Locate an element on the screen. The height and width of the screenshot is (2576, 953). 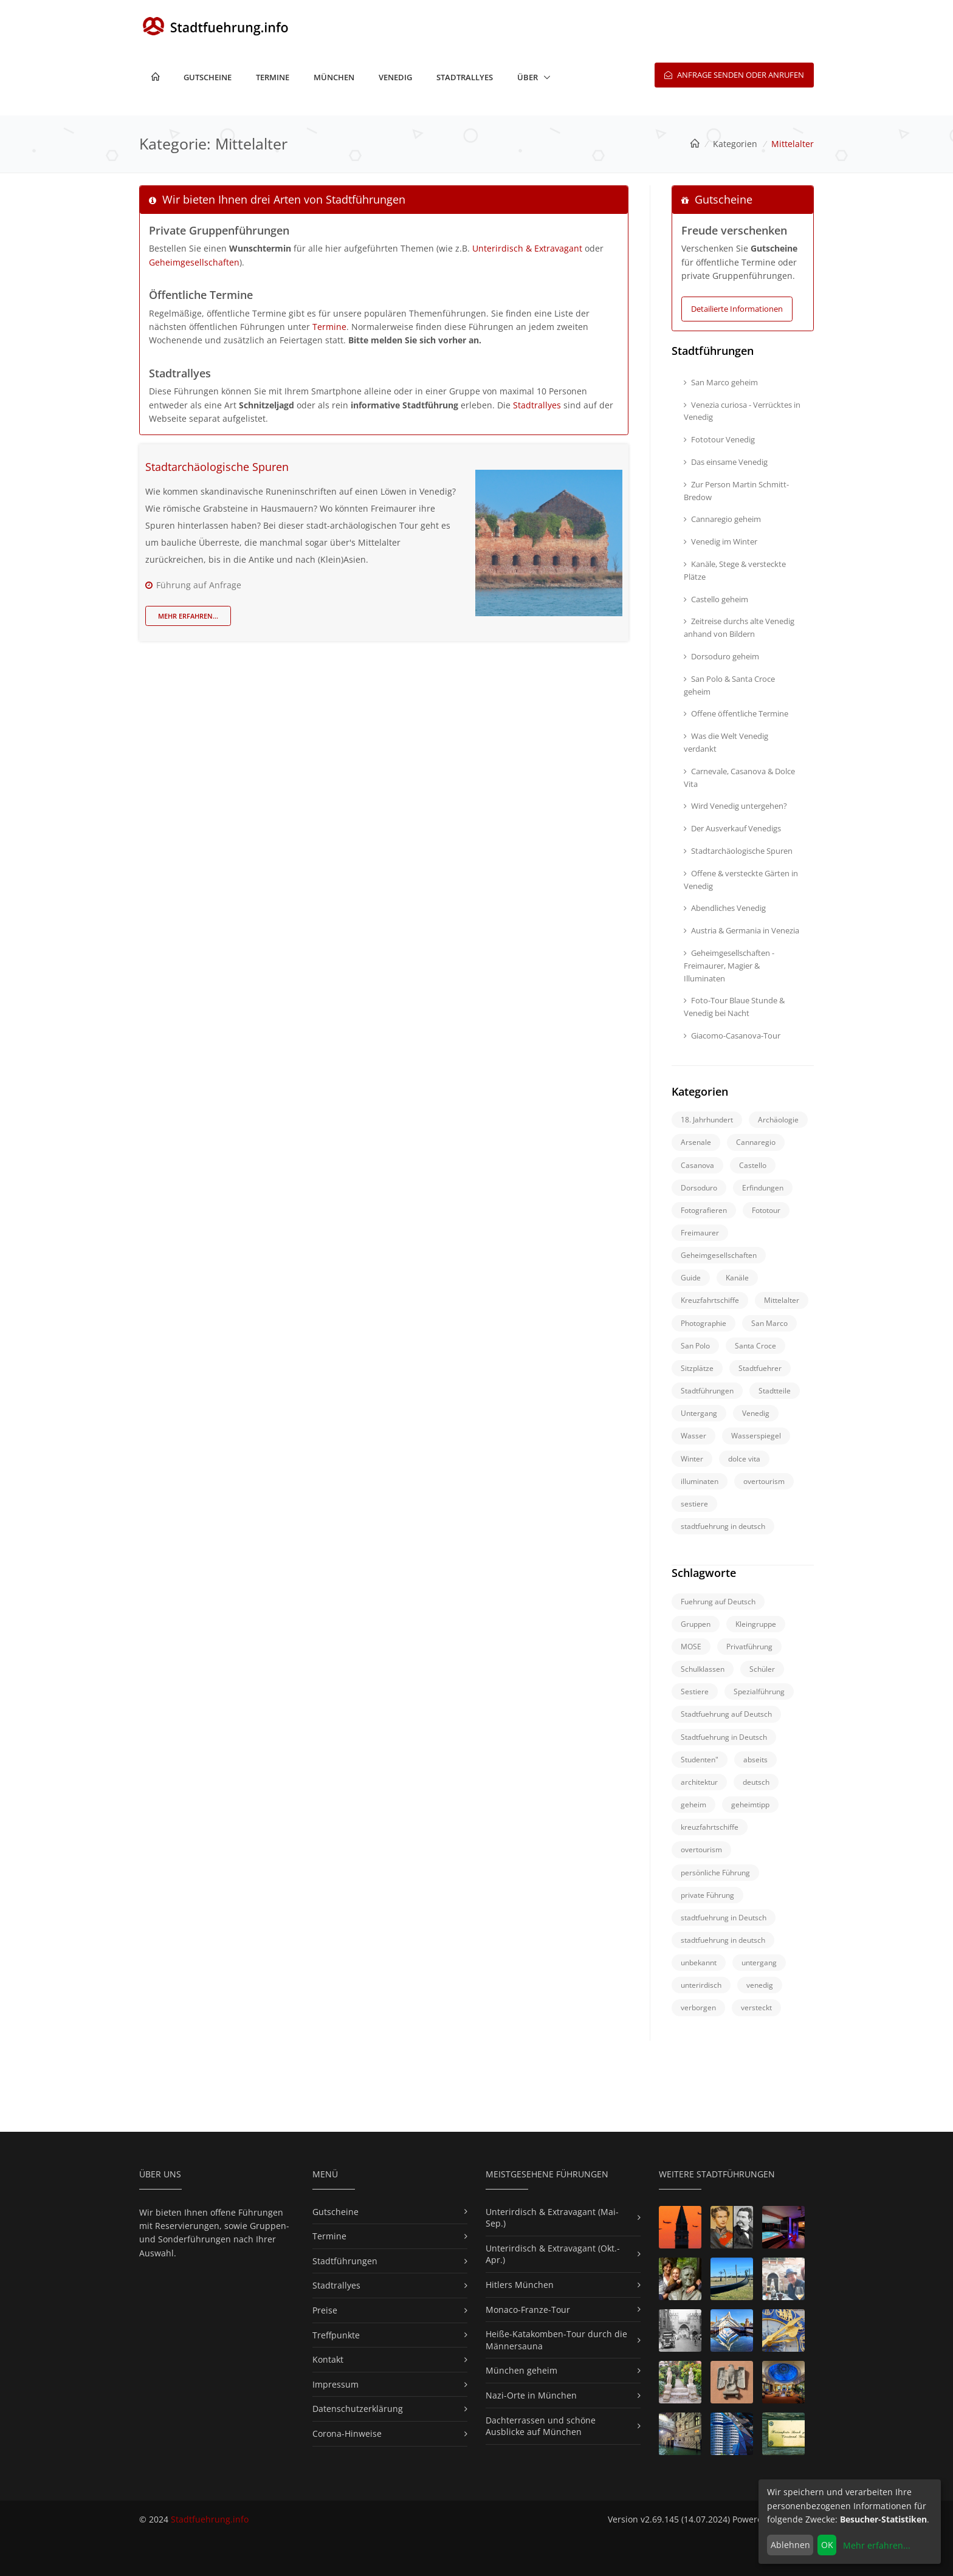
Ablehnen is located at coordinates (790, 2544).